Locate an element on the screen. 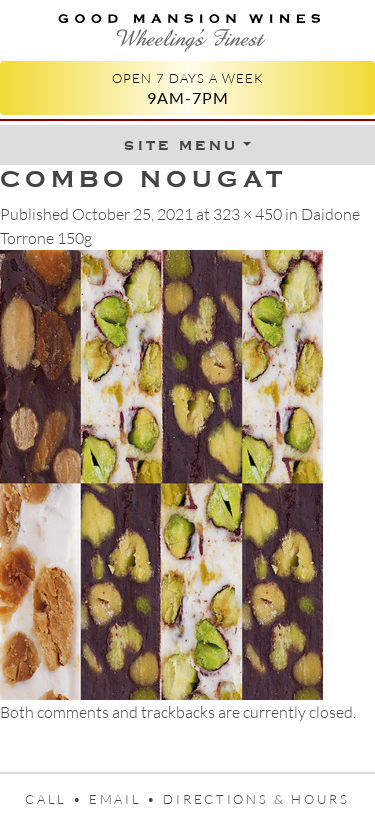 The width and height of the screenshot is (375, 825). Directions & Hours is located at coordinates (256, 799).